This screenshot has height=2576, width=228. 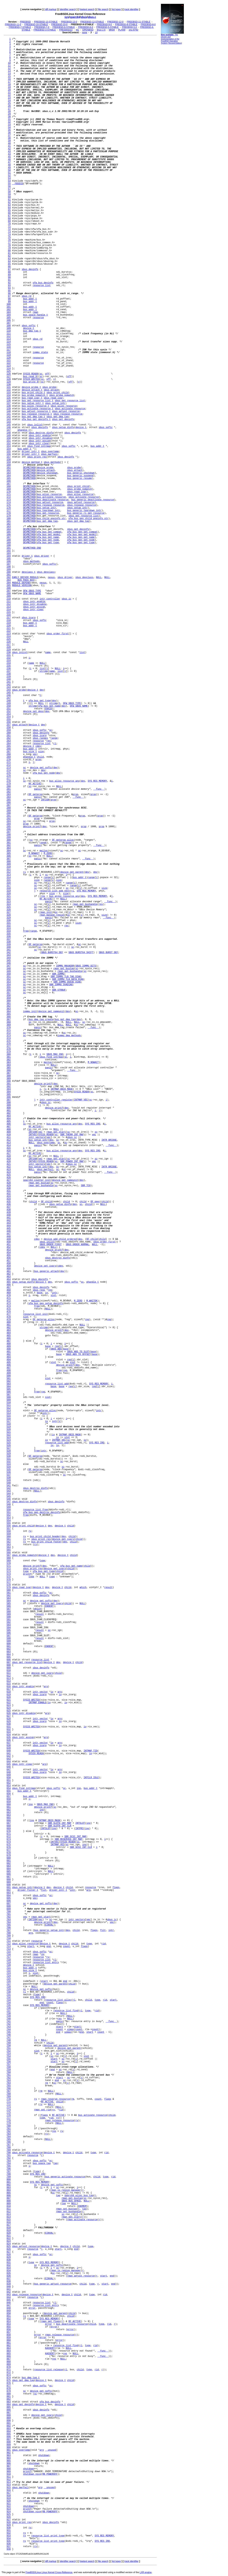 What do you see at coordinates (8, 1654) in the screenshot?
I see `604` at bounding box center [8, 1654].